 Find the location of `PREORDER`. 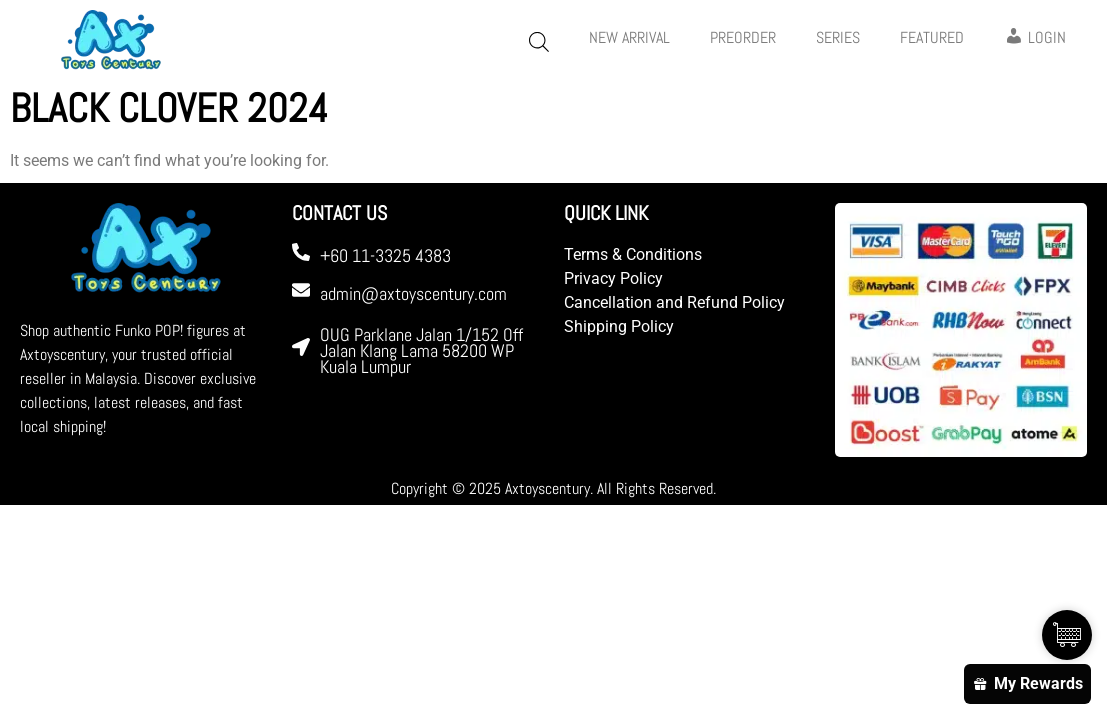

PREORDER is located at coordinates (743, 37).